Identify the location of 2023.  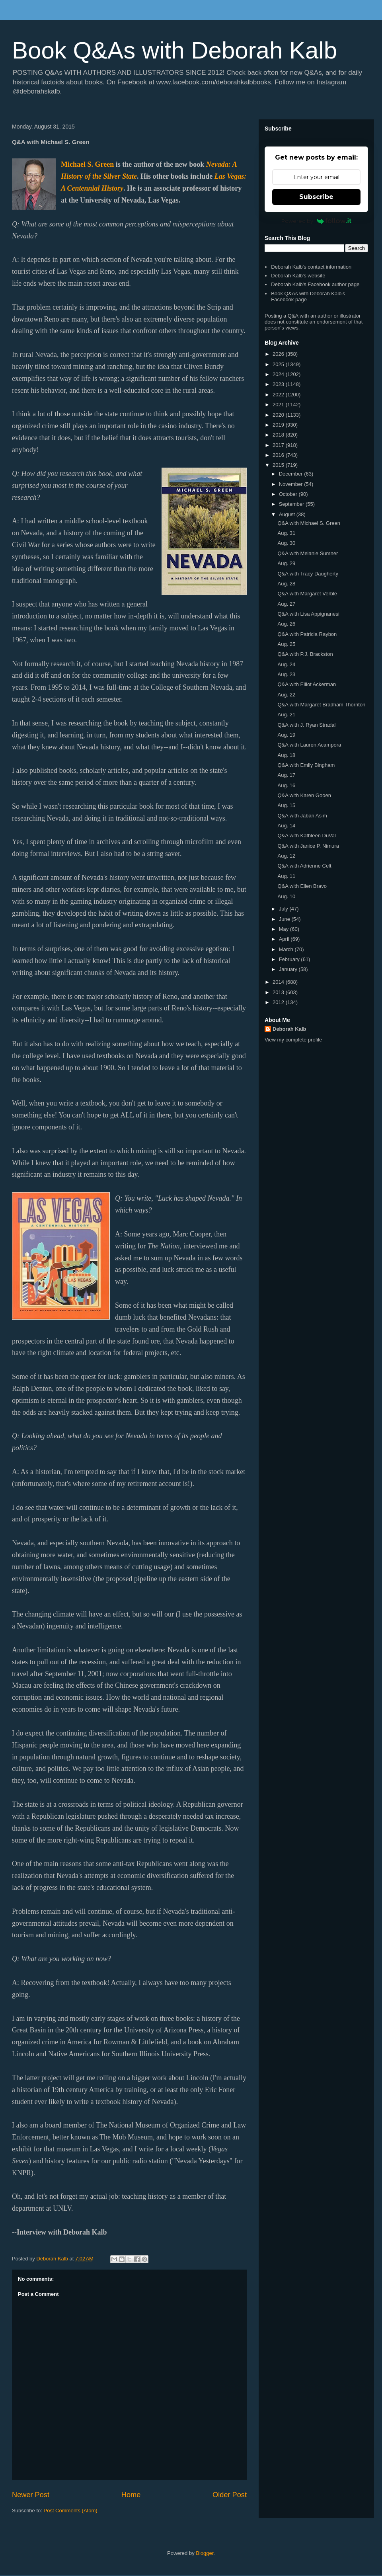
(279, 384).